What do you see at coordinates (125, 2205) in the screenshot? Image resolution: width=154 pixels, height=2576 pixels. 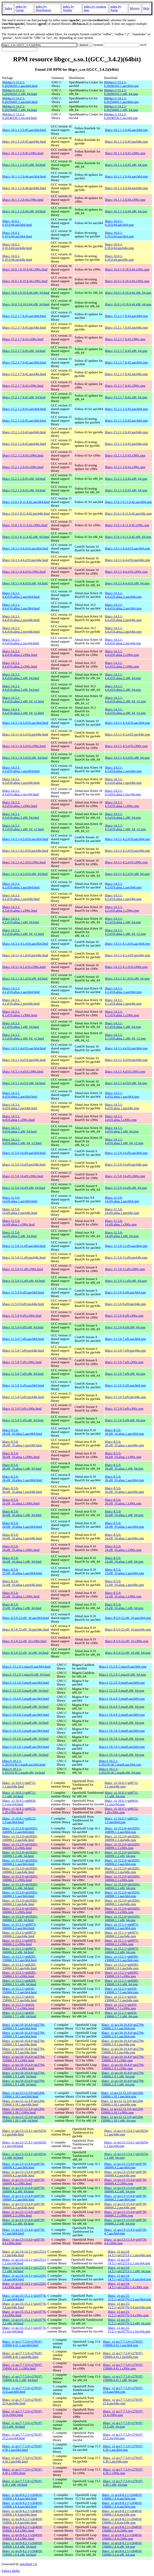 I see `libgcc_s1-gcc13-13.4.0+git9739-160000.2.2.ppc64le.rpm` at bounding box center [125, 2205].